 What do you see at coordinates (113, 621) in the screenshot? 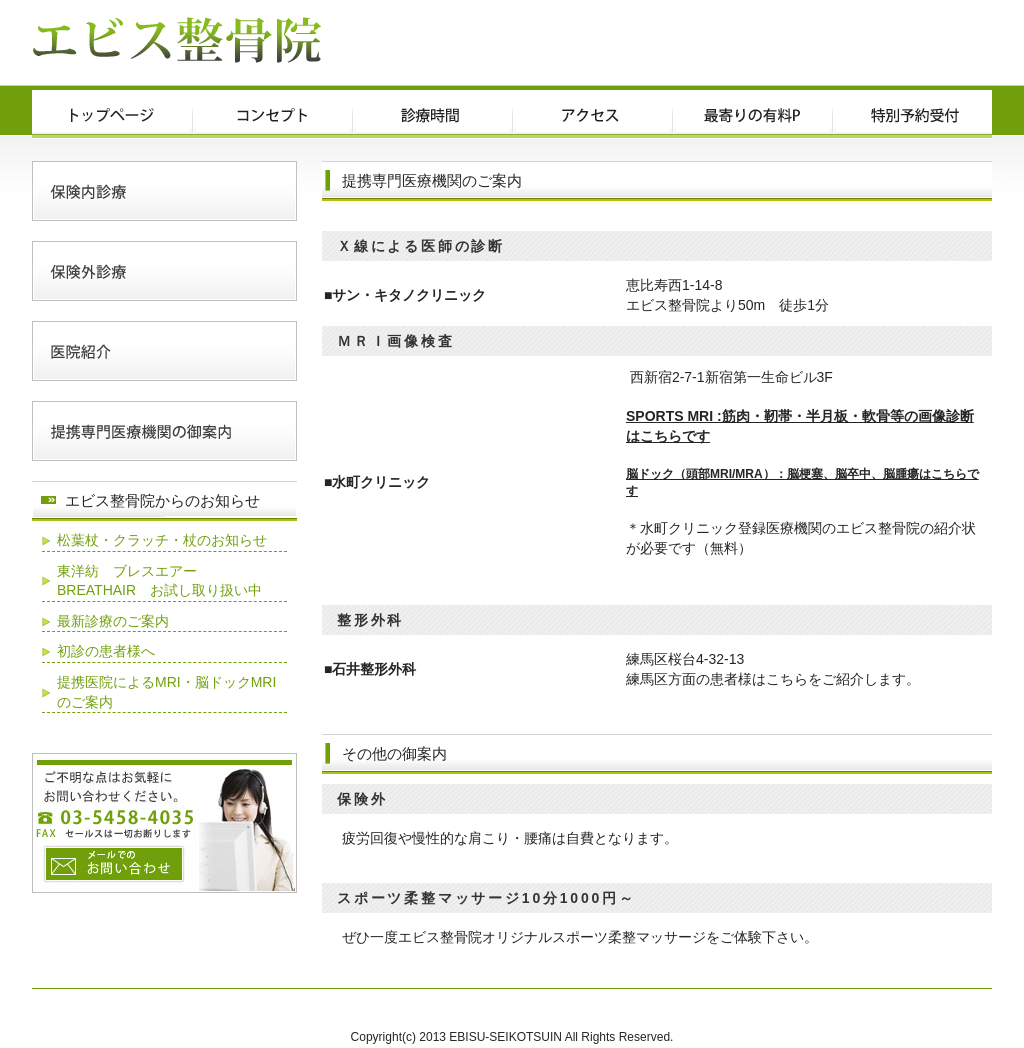
I see `最新診療のご案内` at bounding box center [113, 621].